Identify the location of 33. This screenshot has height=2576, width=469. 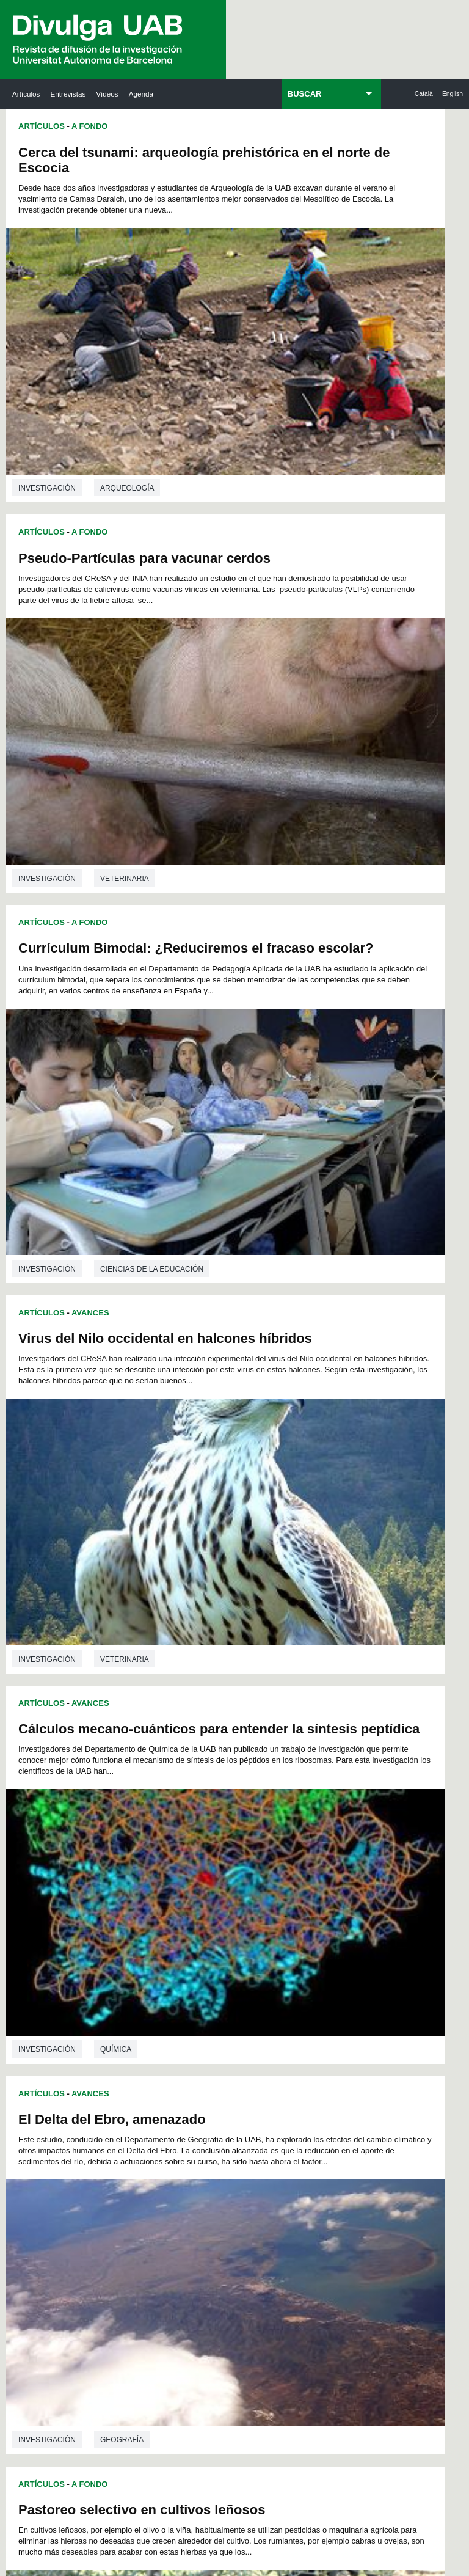
(178, 1770).